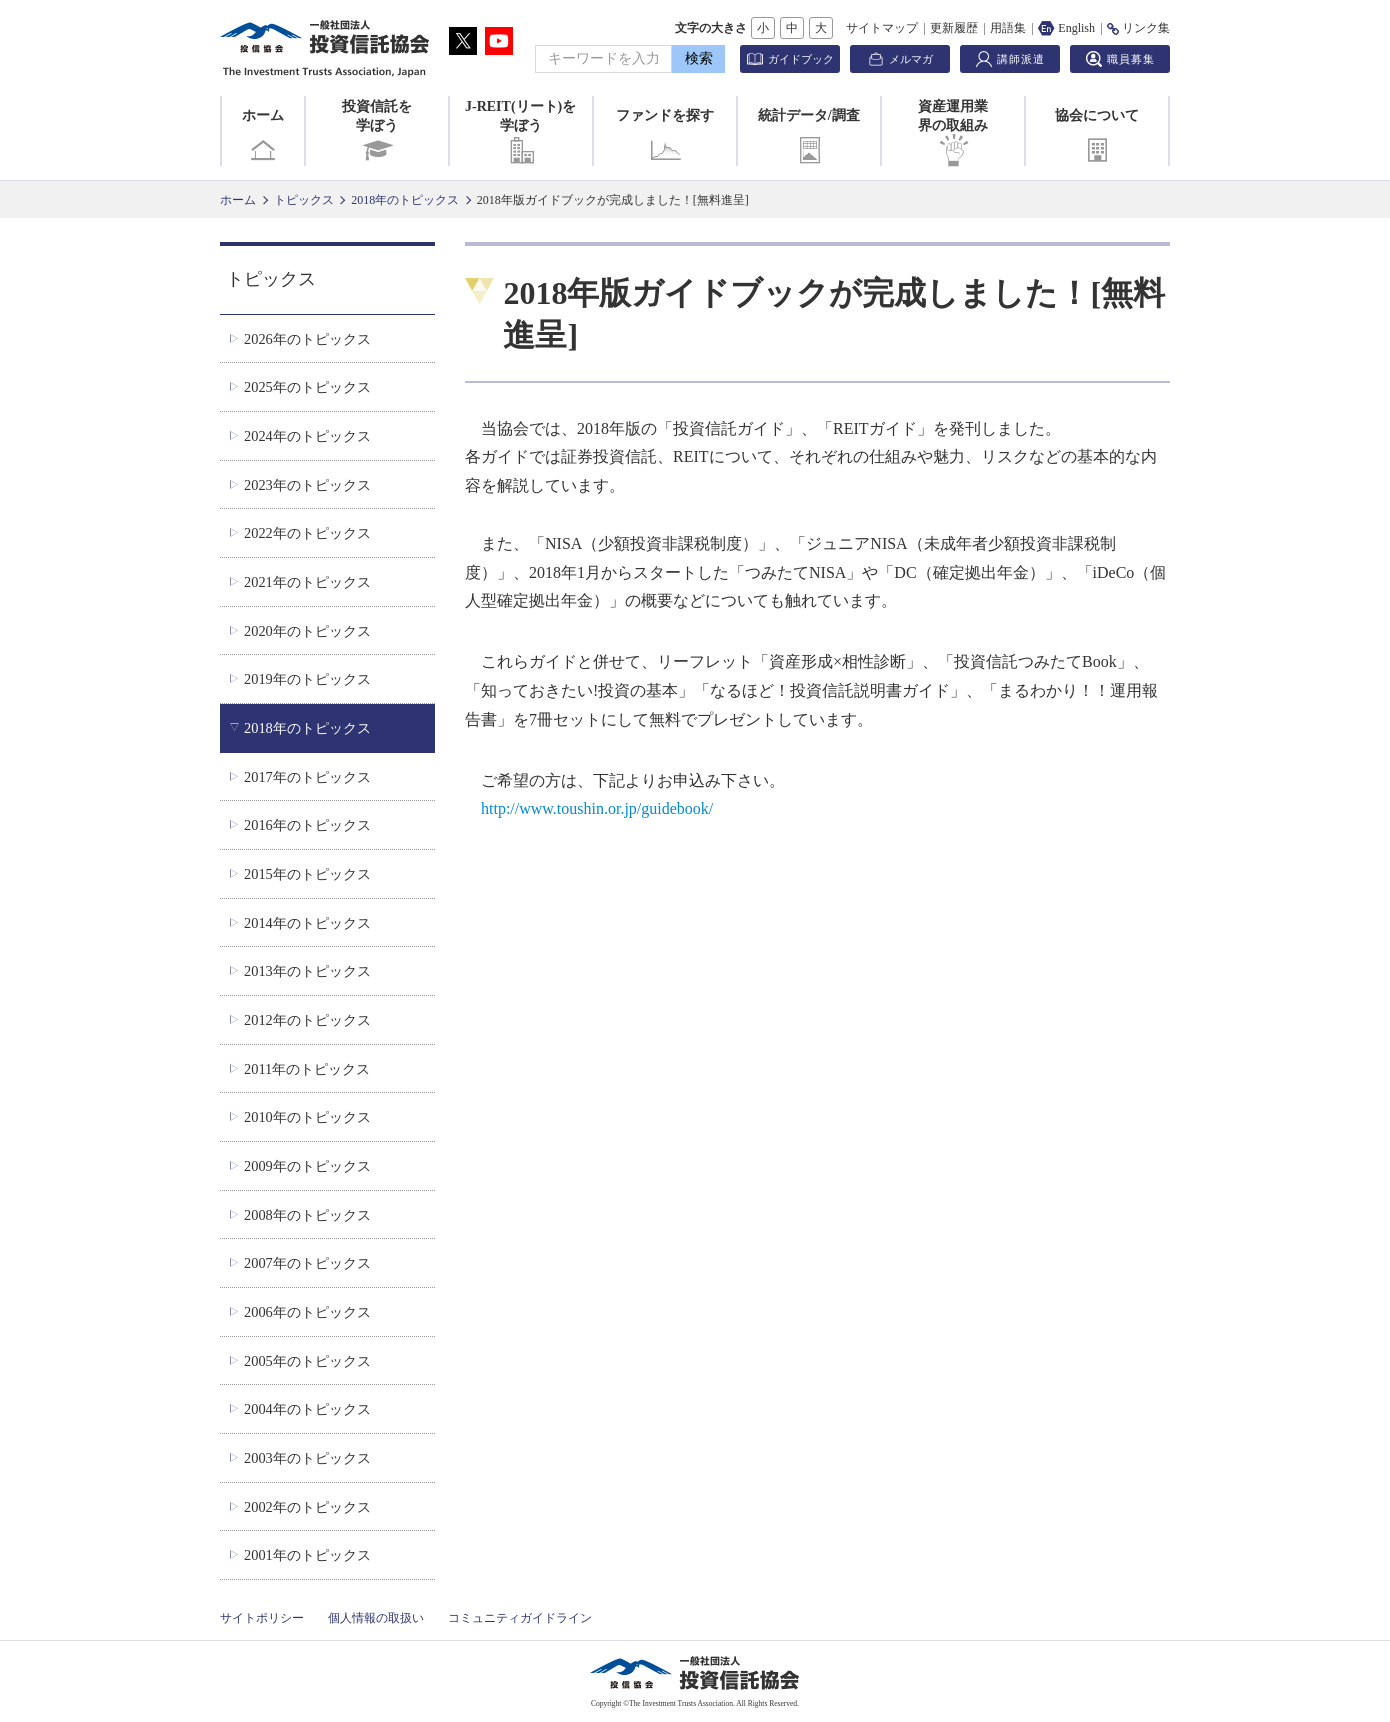 This screenshot has width=1390, height=1722. I want to click on 個人情報の取扱い, so click(376, 1618).